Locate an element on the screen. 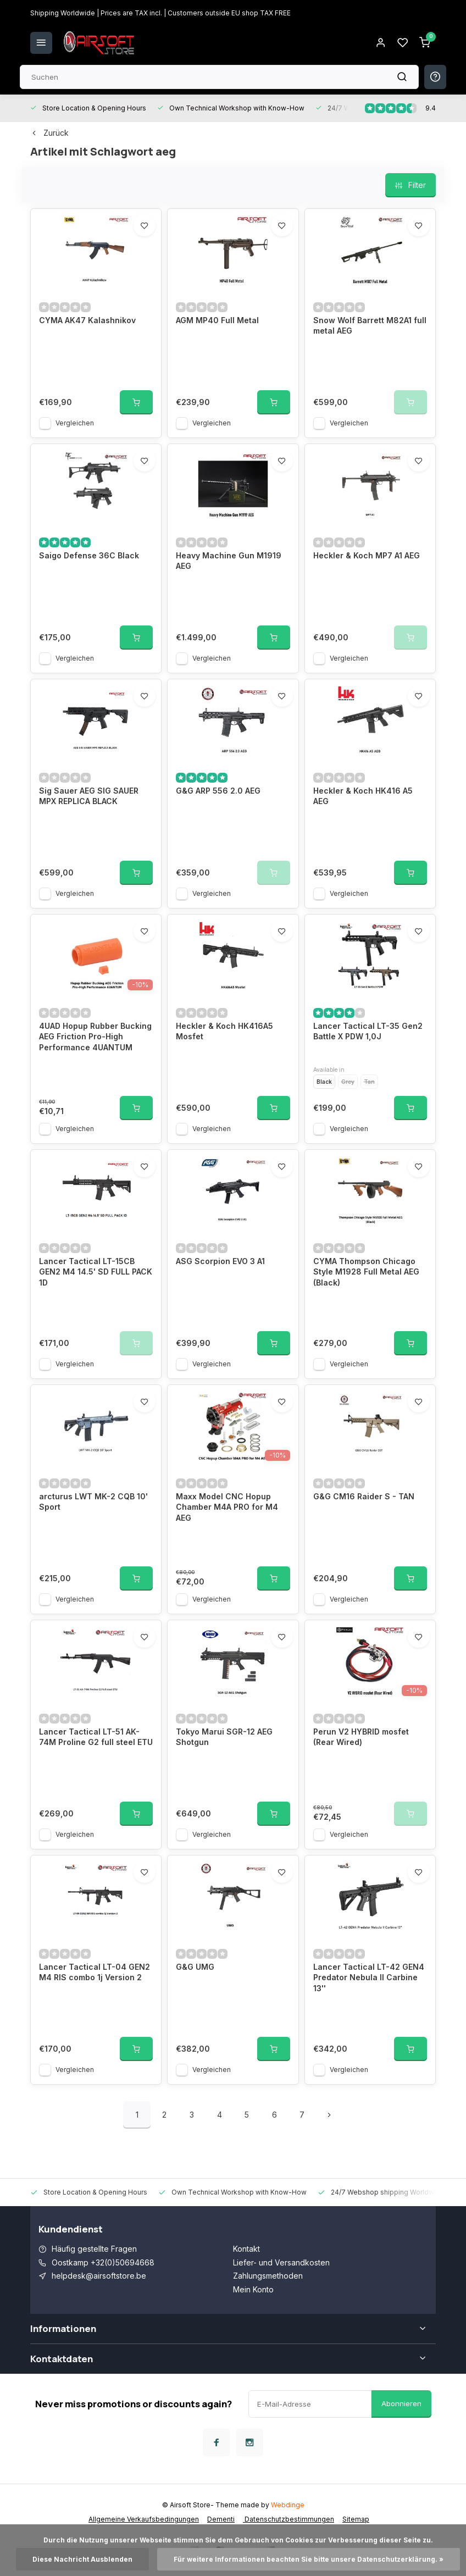 The height and width of the screenshot is (2576, 466). Lancer Tactical LT-42 GEN4 Predator Nebula II Carbine 13'' is located at coordinates (368, 1977).